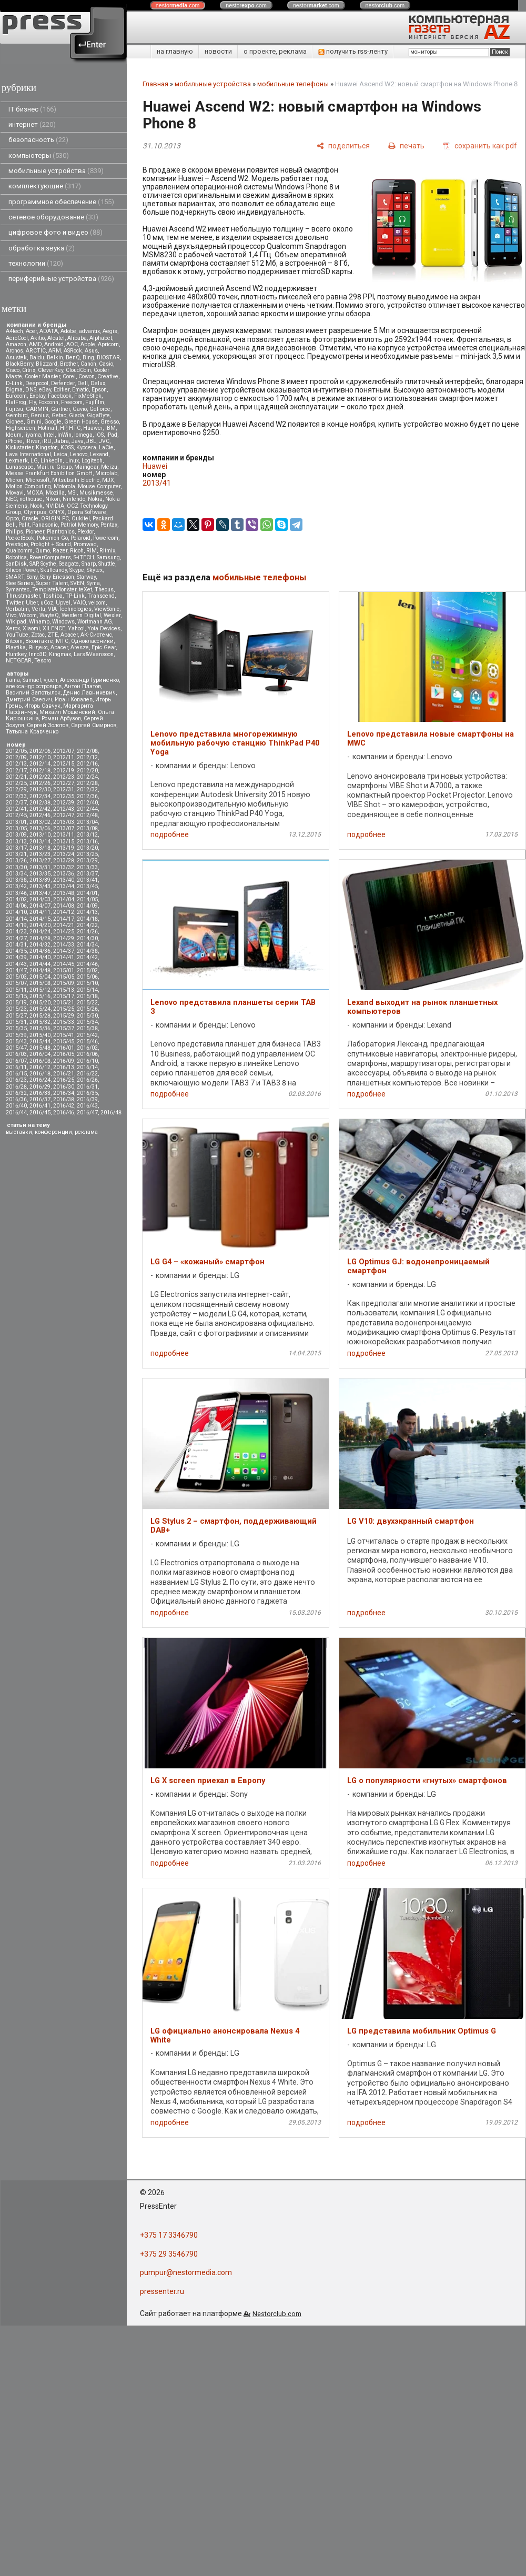  What do you see at coordinates (79, 602) in the screenshot?
I see `VAIO` at bounding box center [79, 602].